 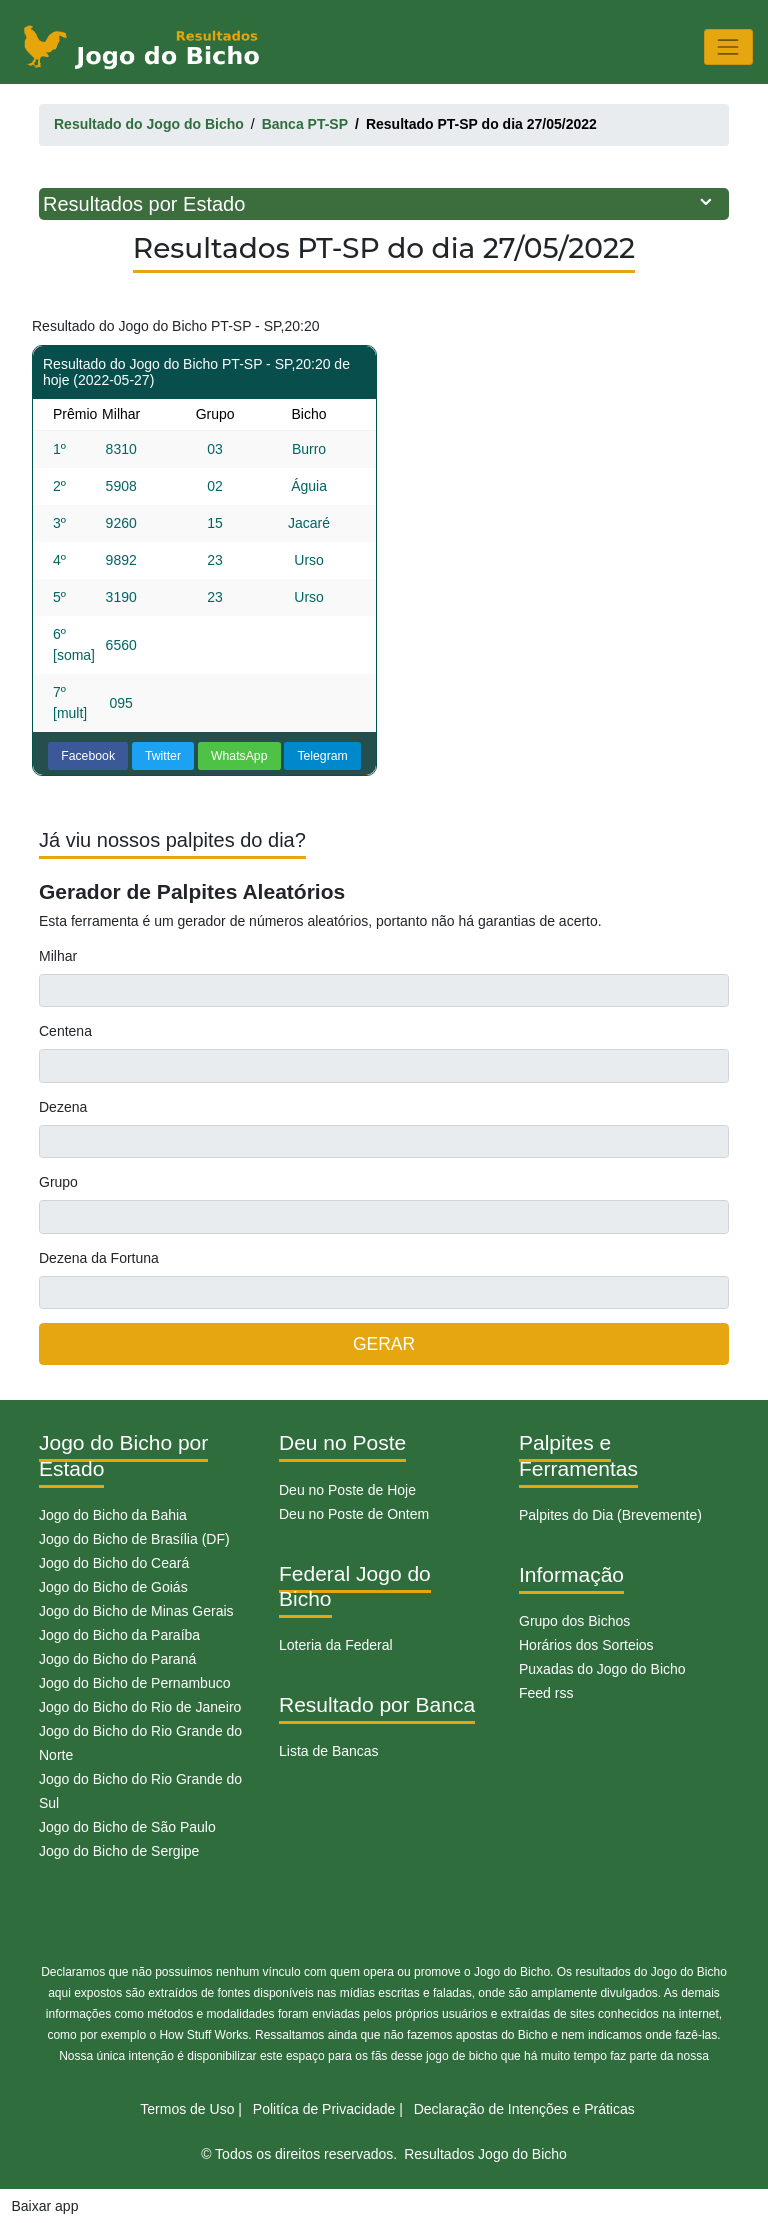 What do you see at coordinates (574, 1621) in the screenshot?
I see `Grupo dos Bichos` at bounding box center [574, 1621].